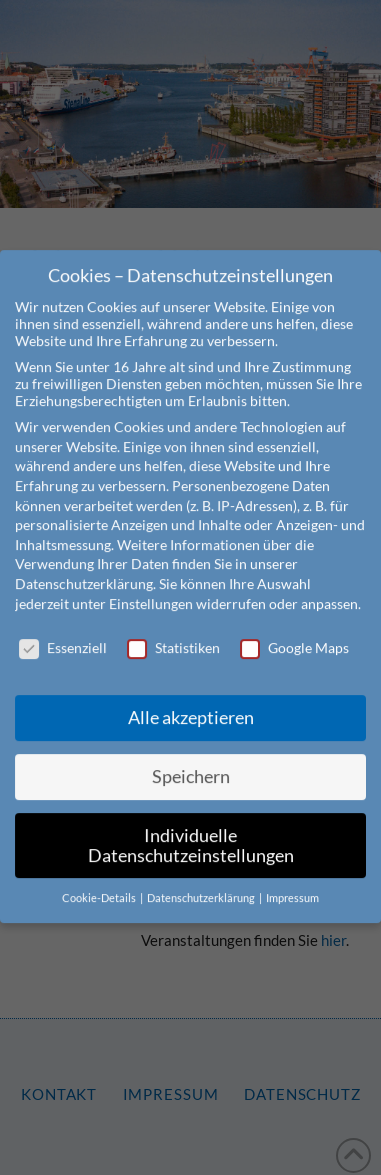  I want to click on Datenschutzerklärung, so click(84, 561).